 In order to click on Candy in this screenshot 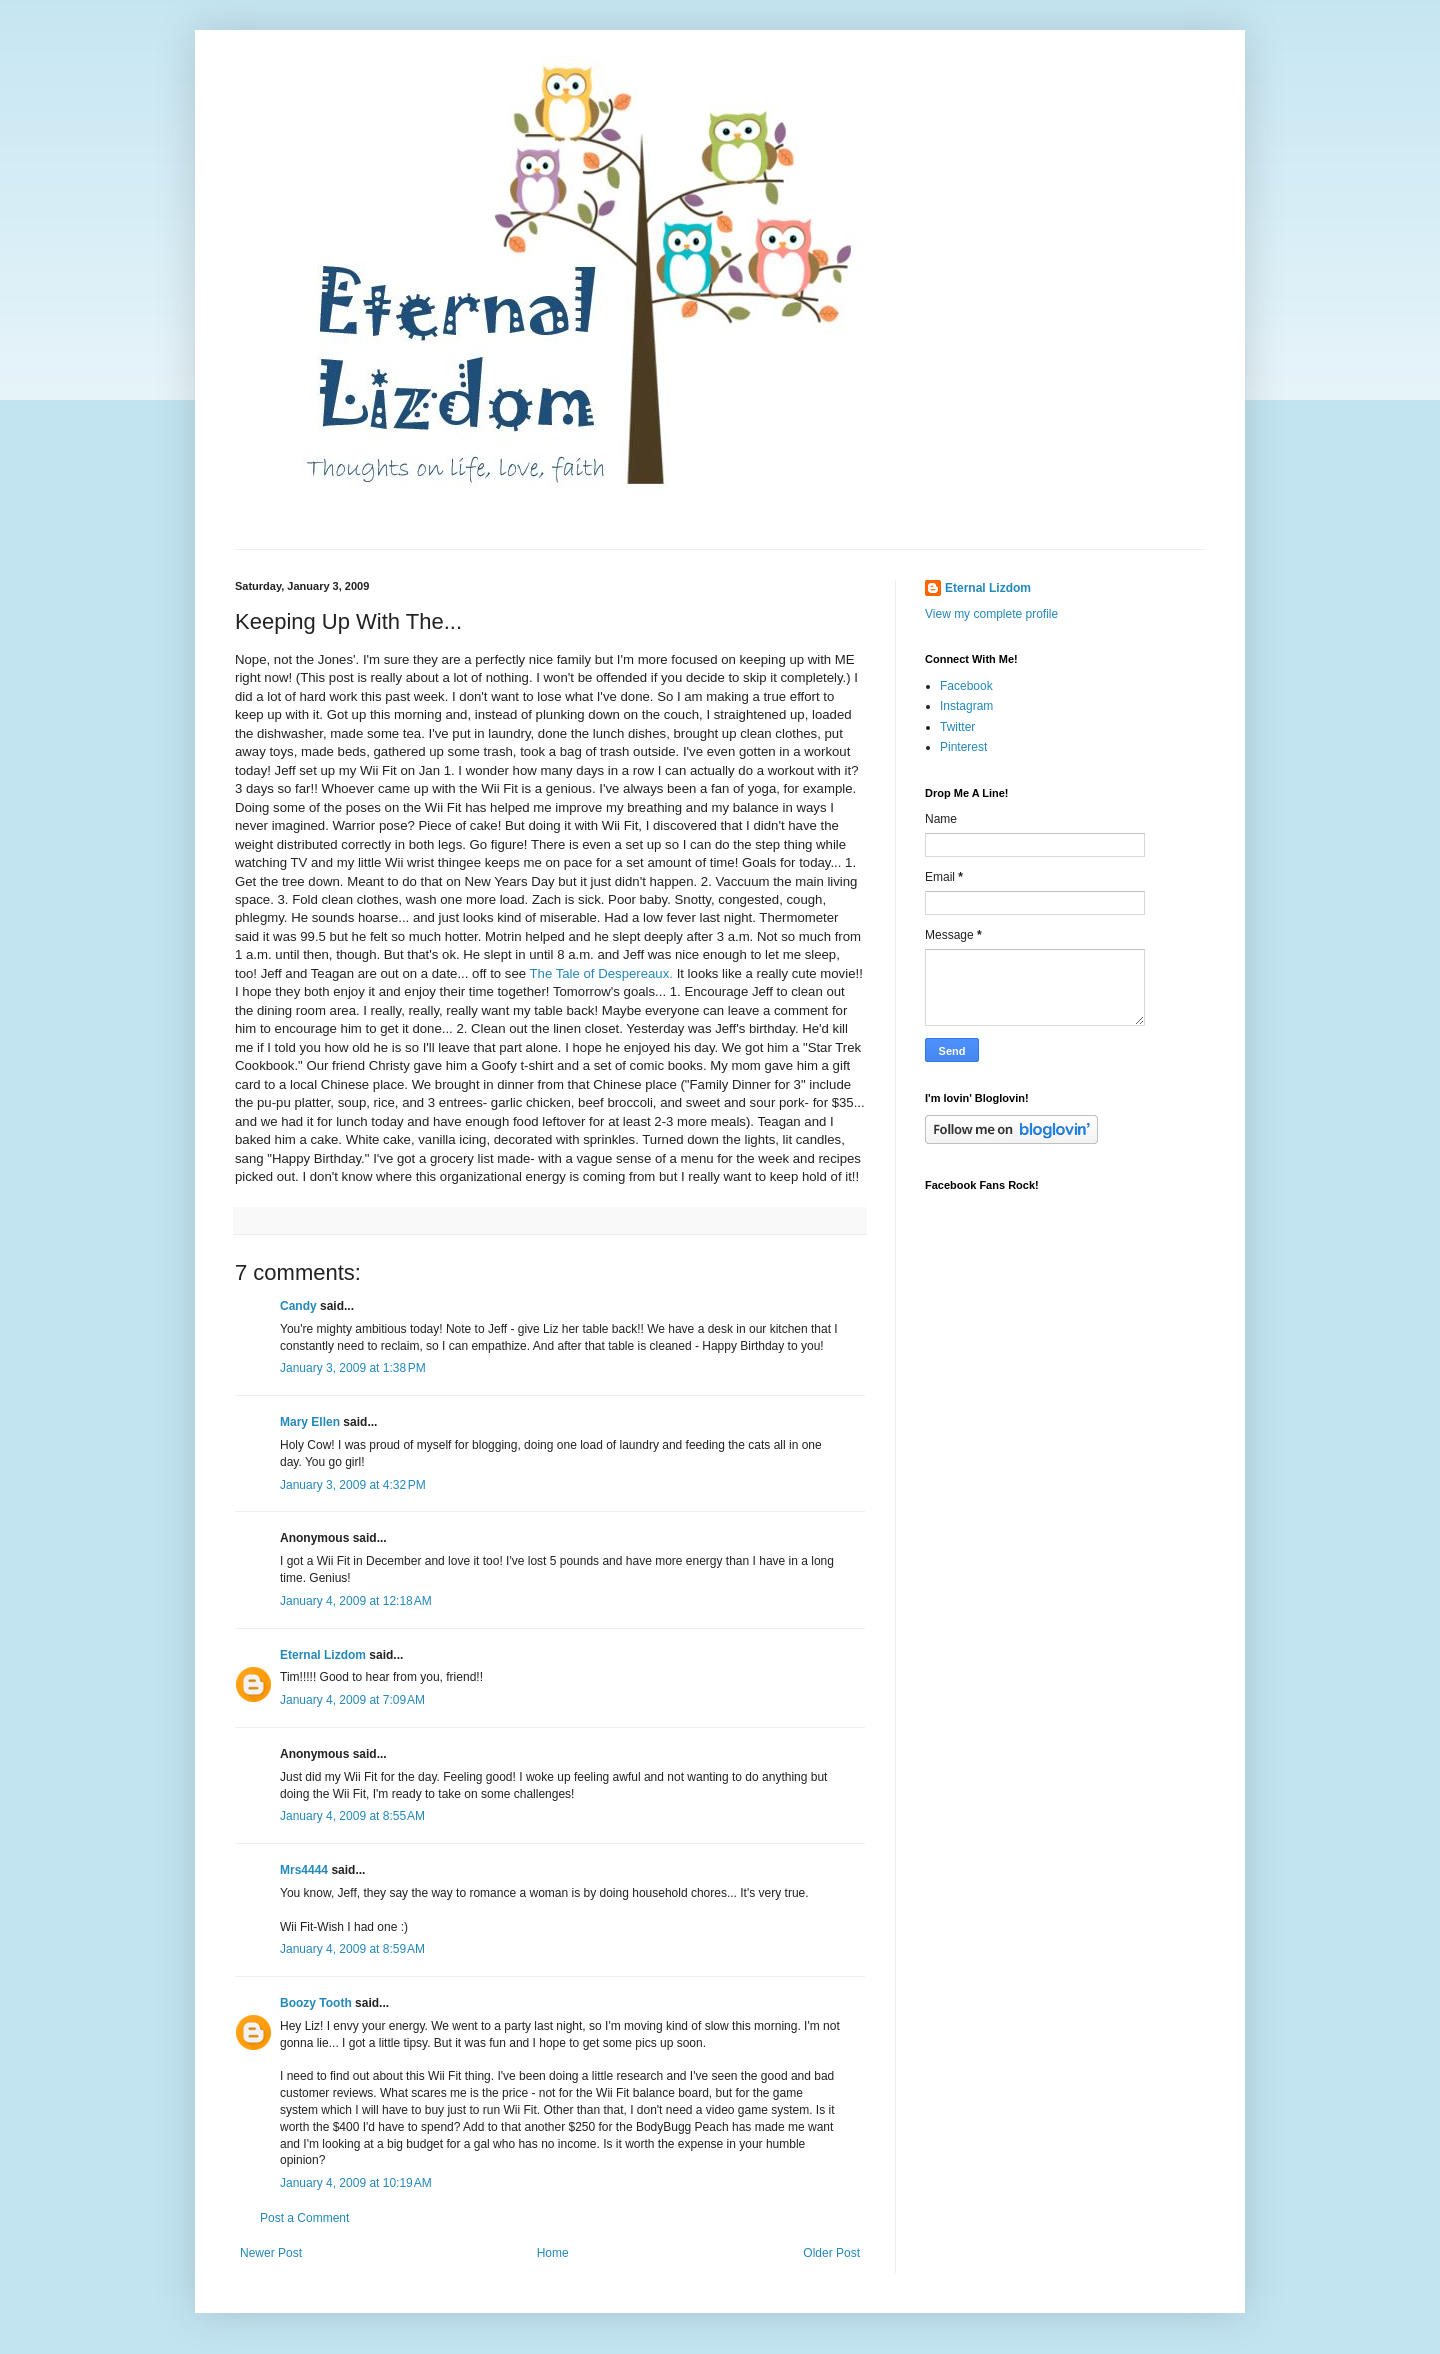, I will do `click(298, 1306)`.